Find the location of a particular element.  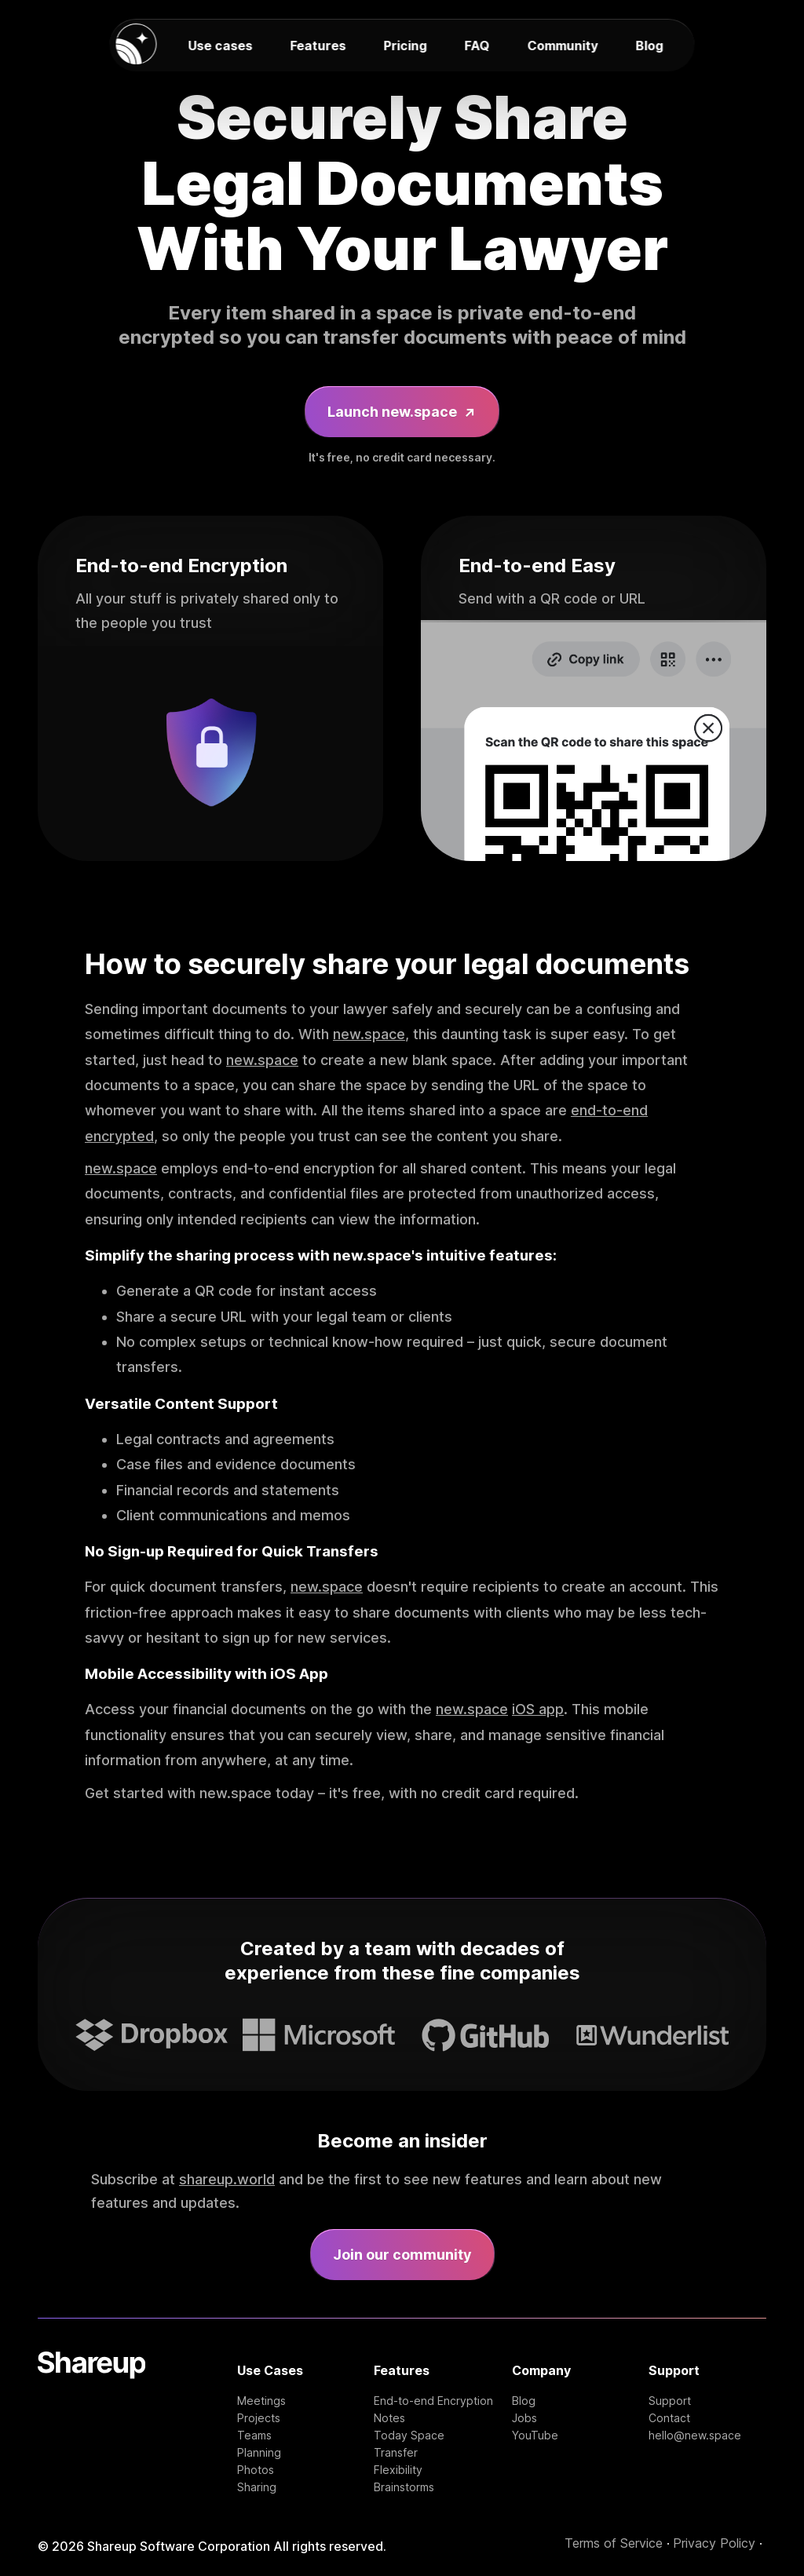

iOS app is located at coordinates (538, 1709).